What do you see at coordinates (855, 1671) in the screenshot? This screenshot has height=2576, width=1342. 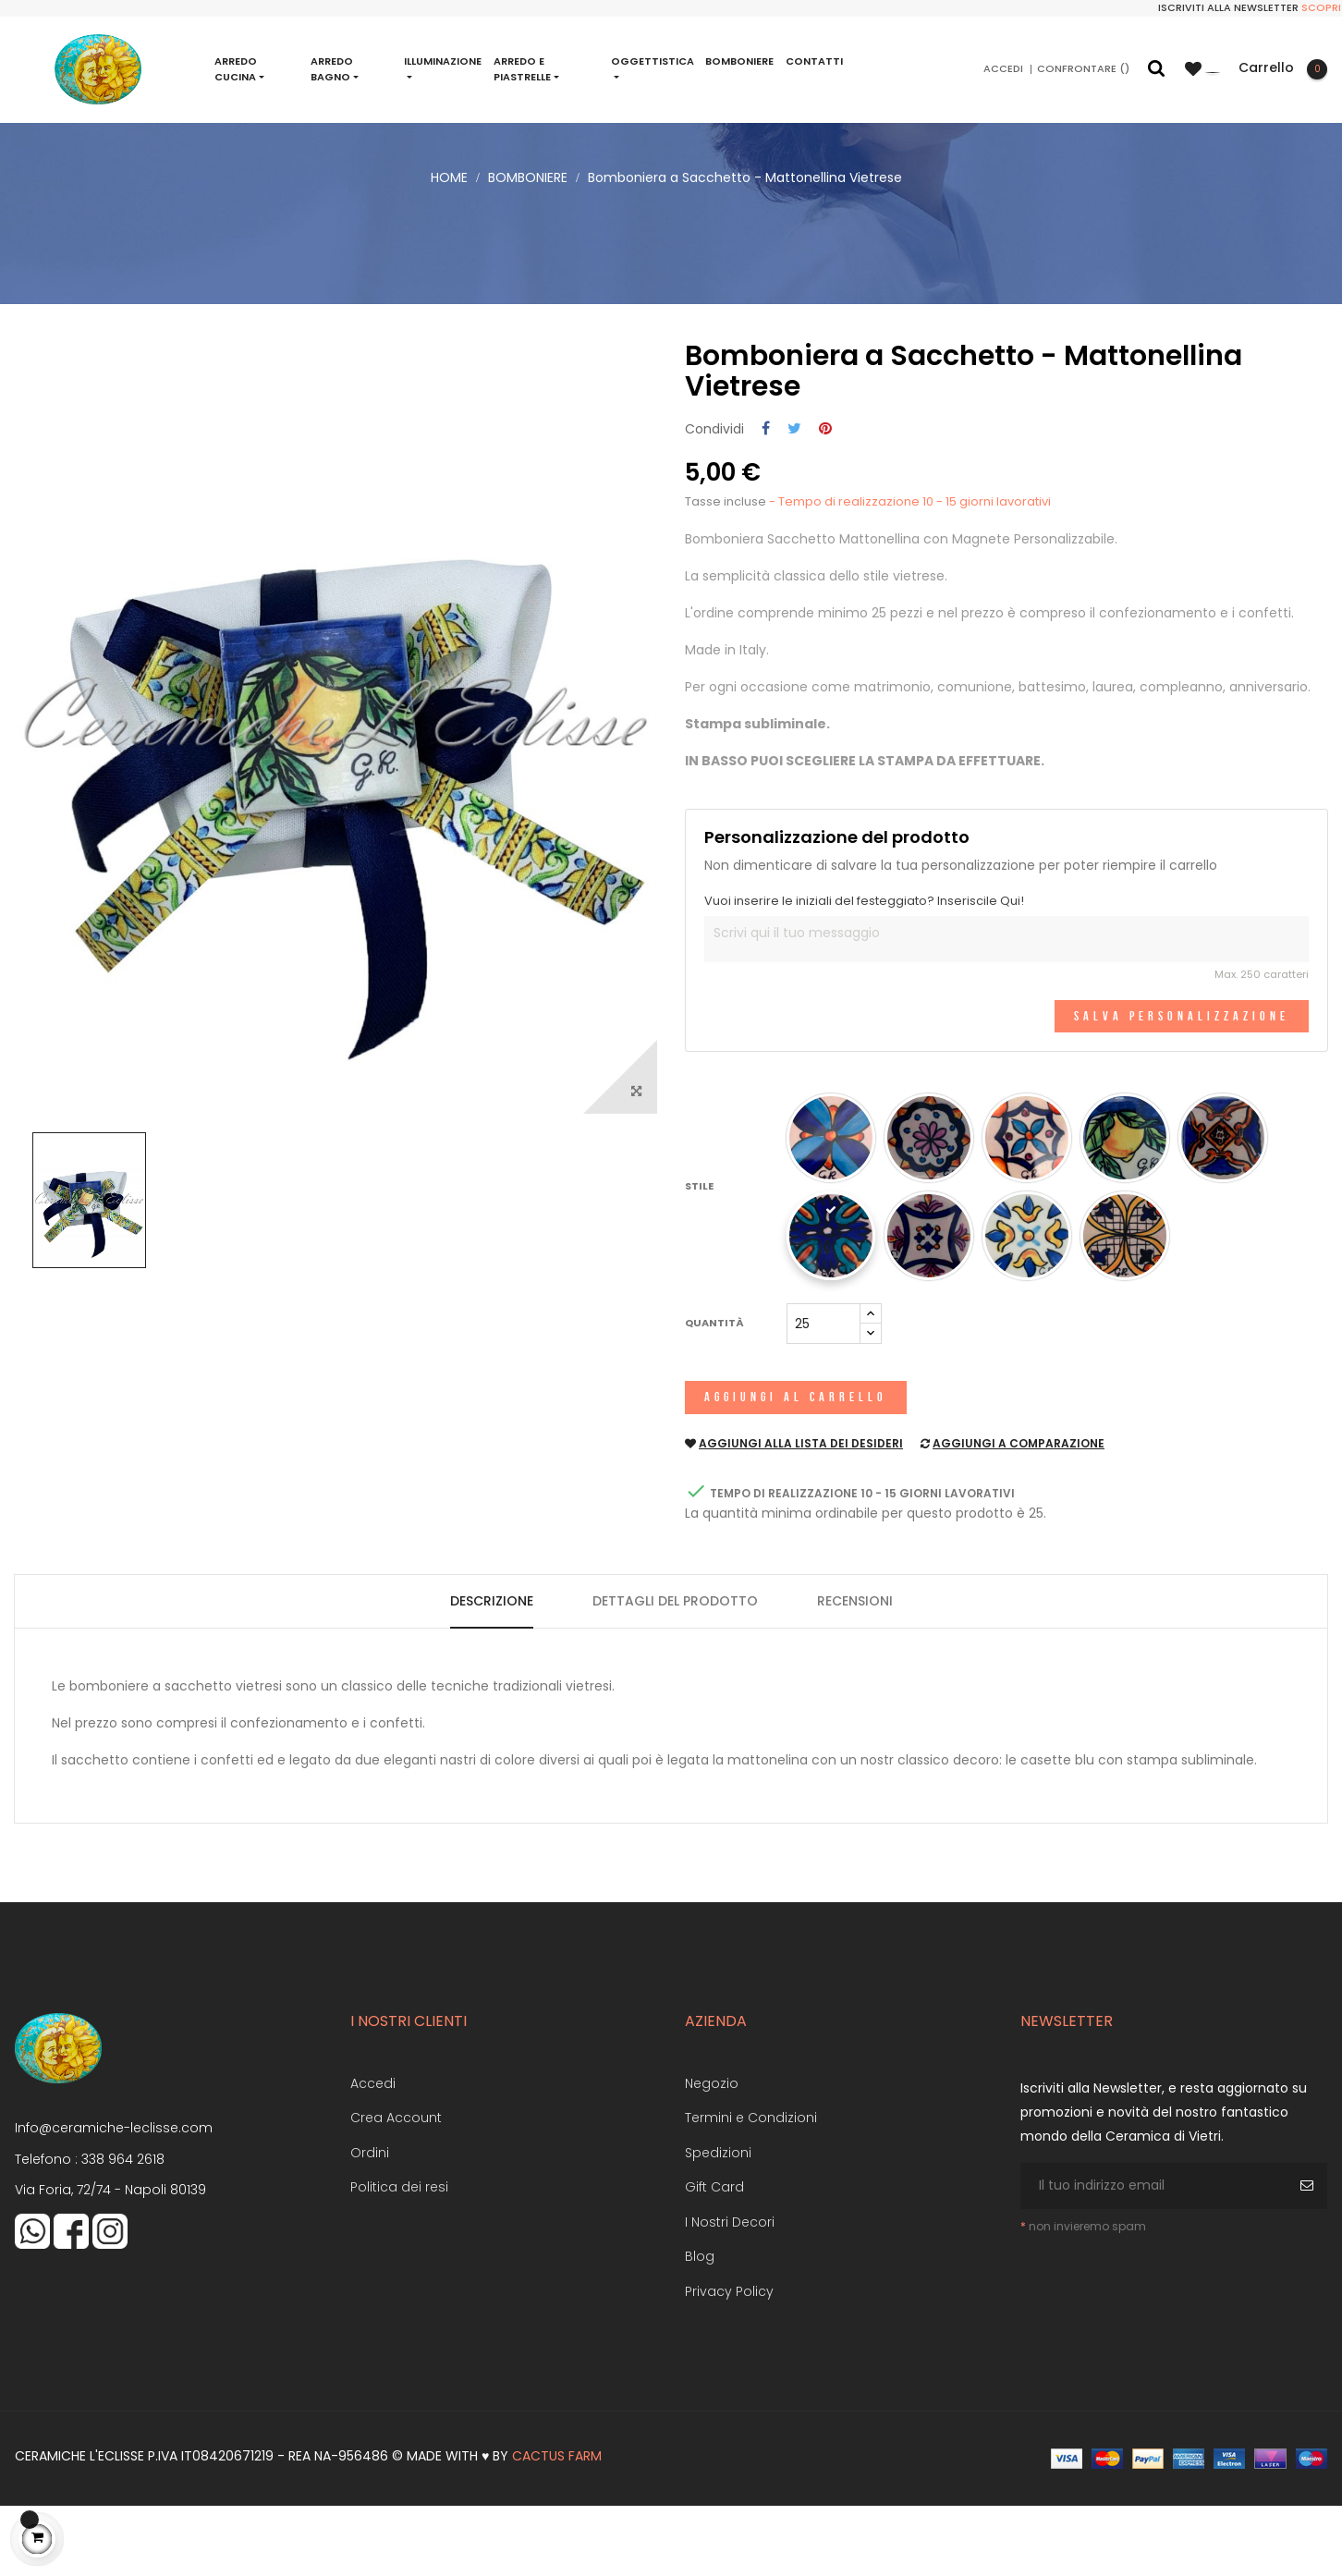 I see `Recensioni` at bounding box center [855, 1671].